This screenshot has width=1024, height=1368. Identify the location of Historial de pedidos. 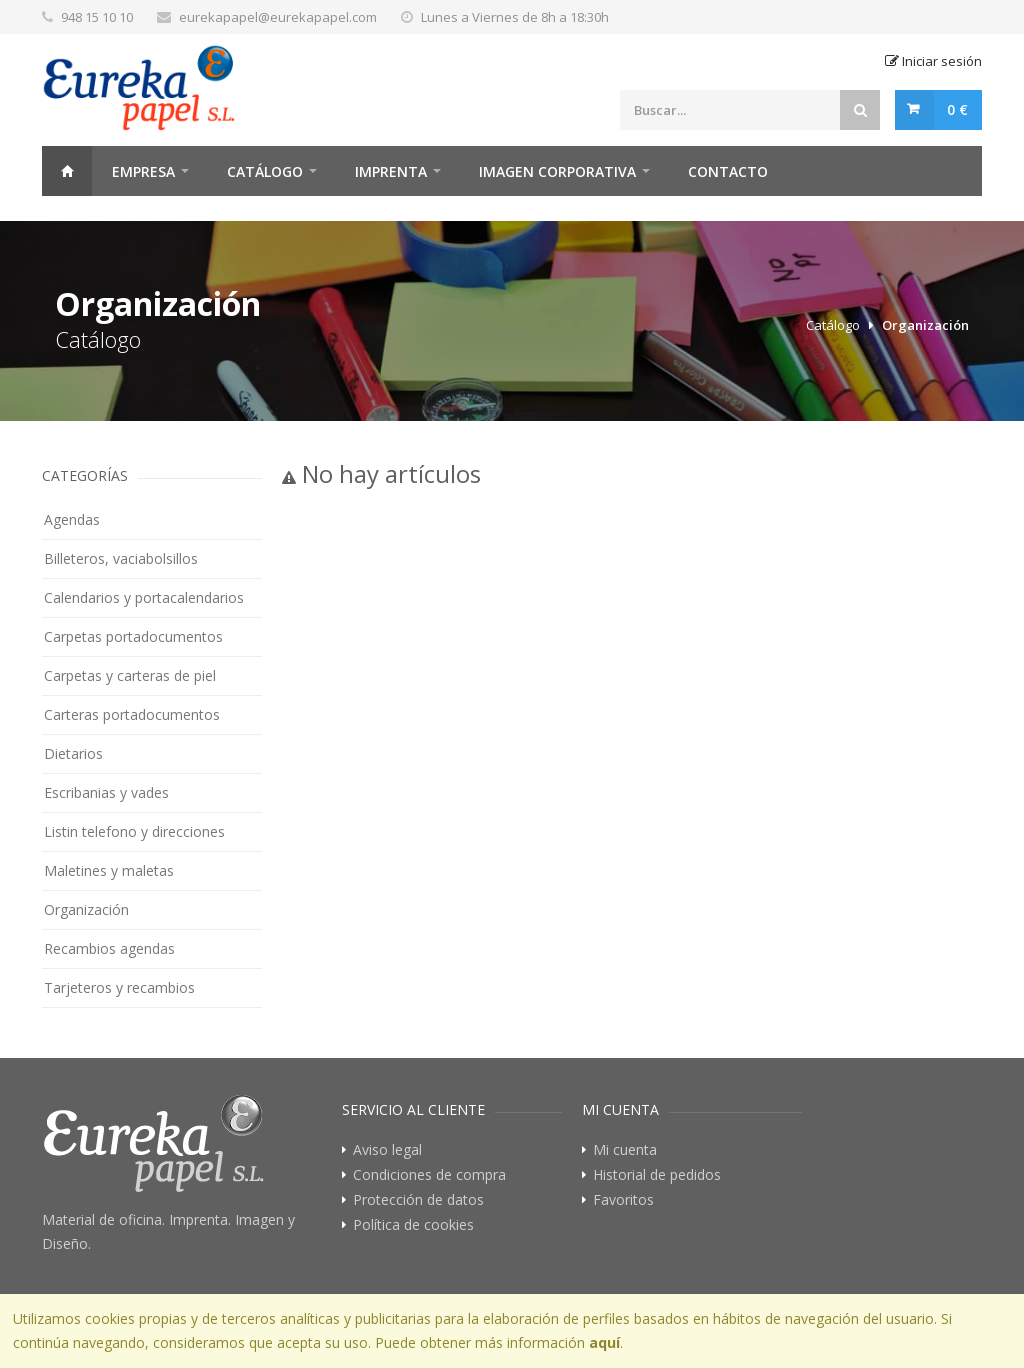
(657, 1175).